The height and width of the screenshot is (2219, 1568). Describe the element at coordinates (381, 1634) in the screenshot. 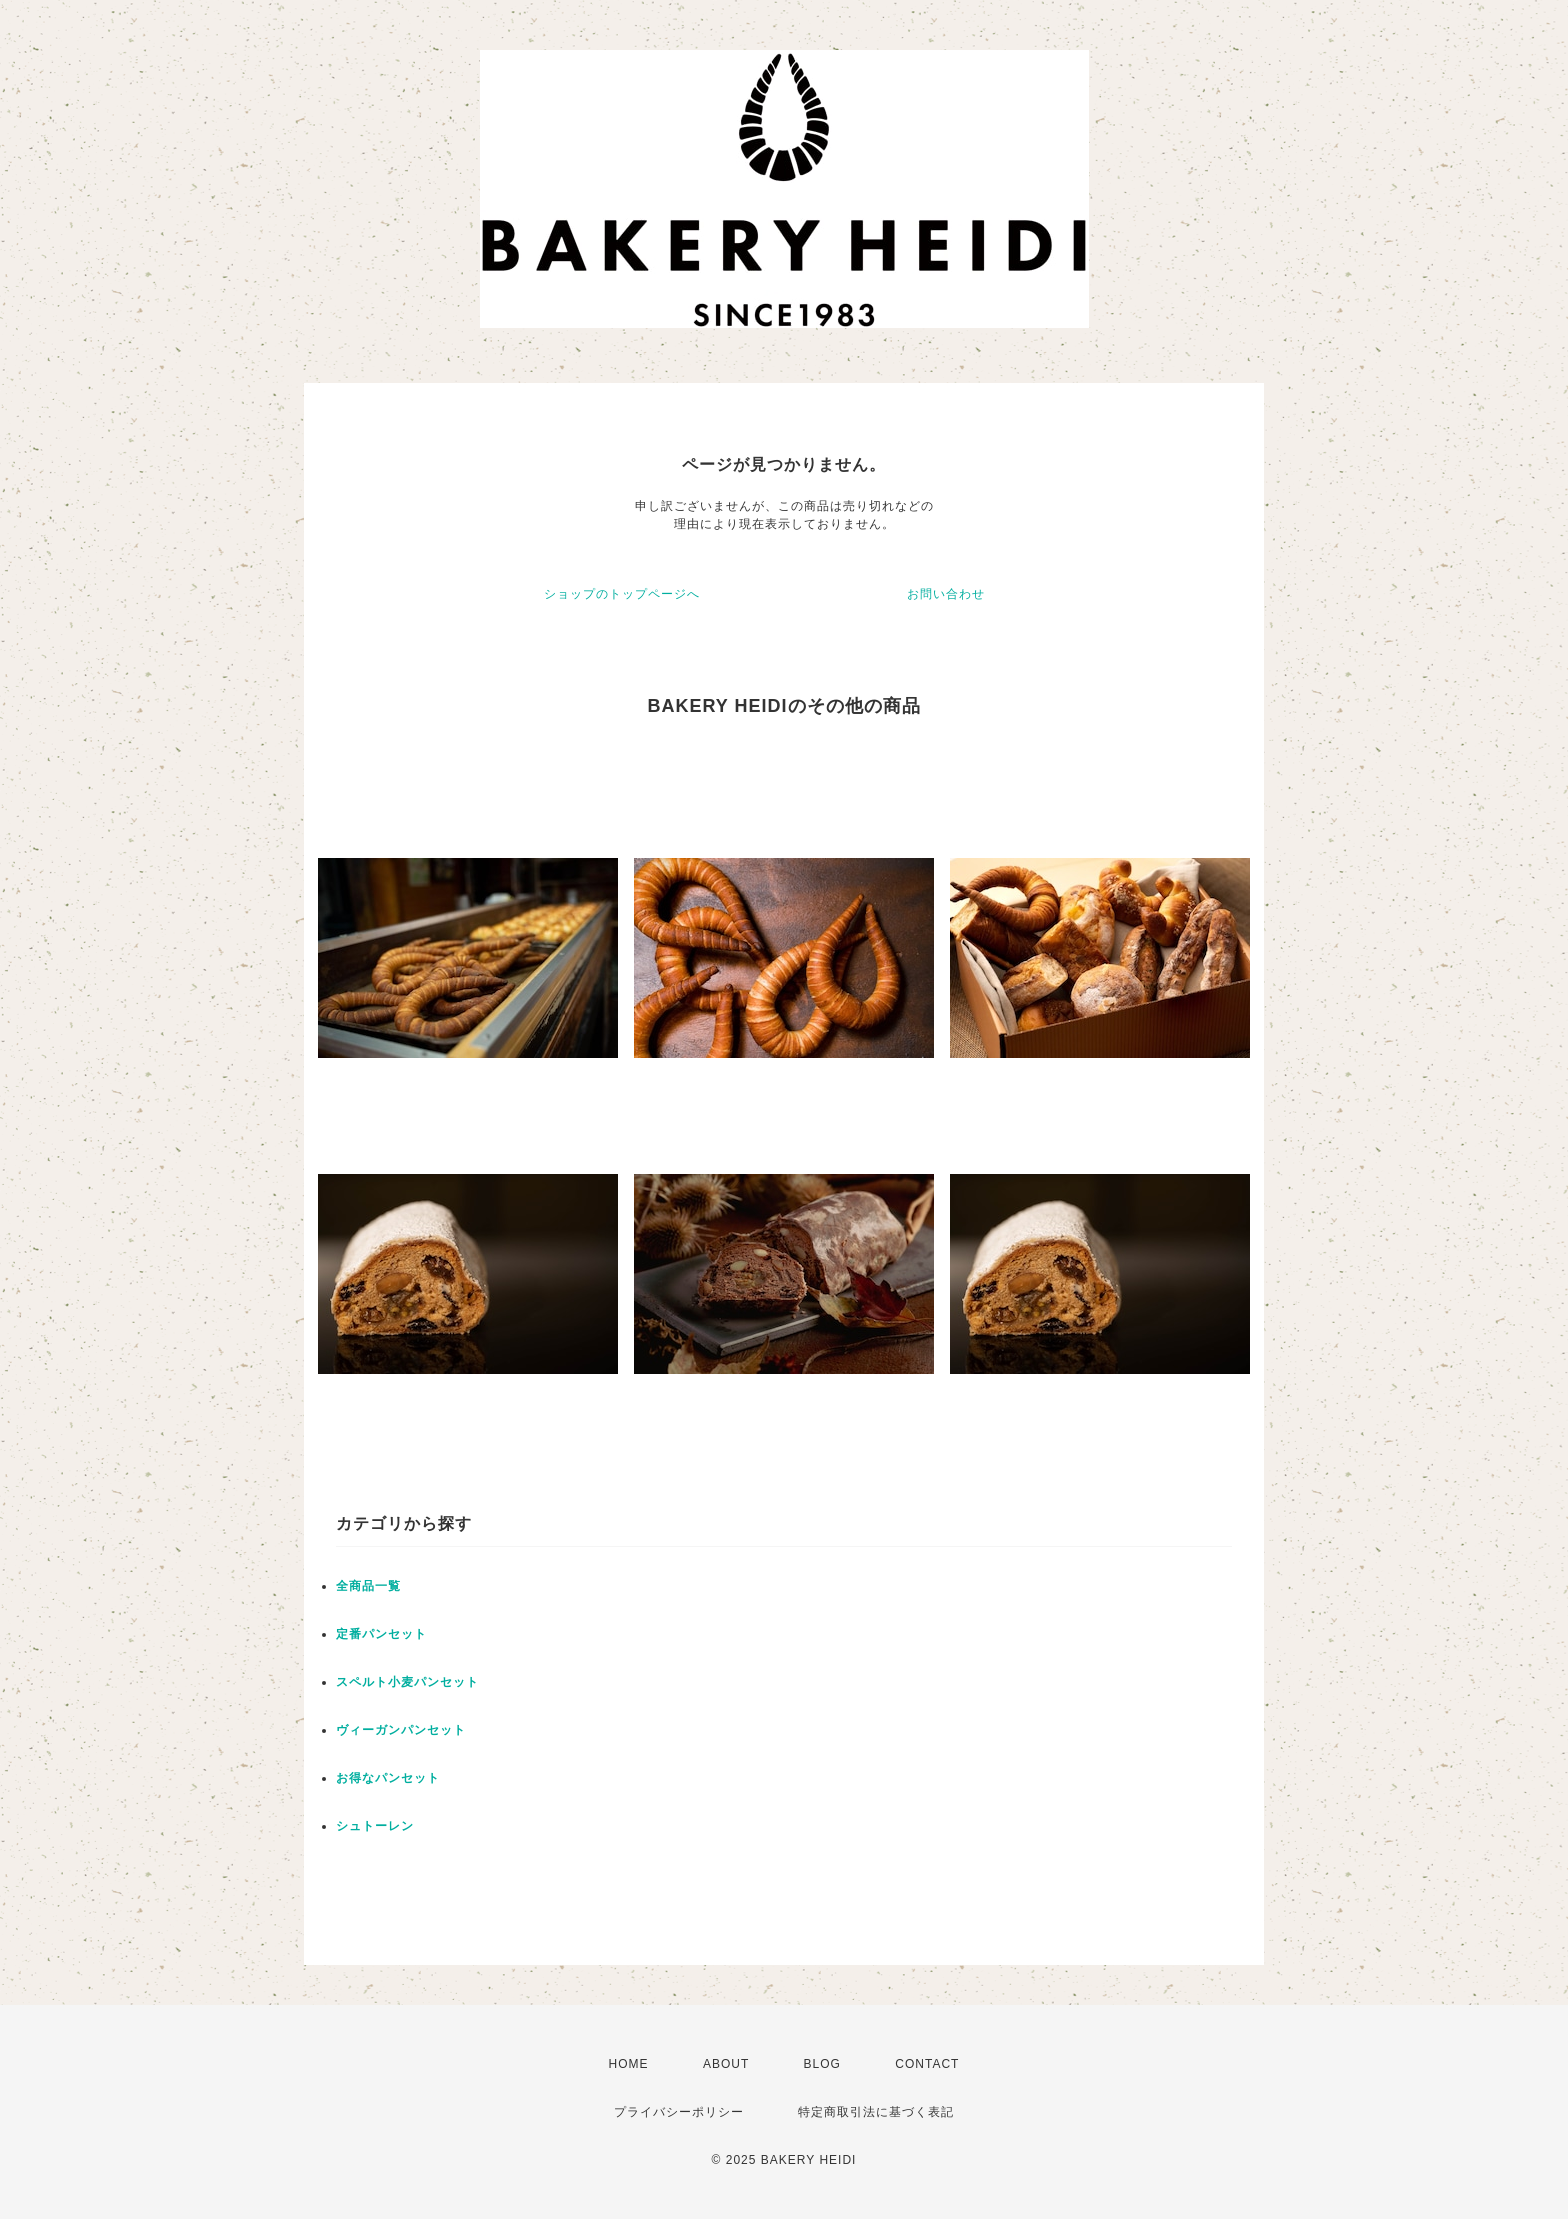

I see `定番パンセット` at that location.